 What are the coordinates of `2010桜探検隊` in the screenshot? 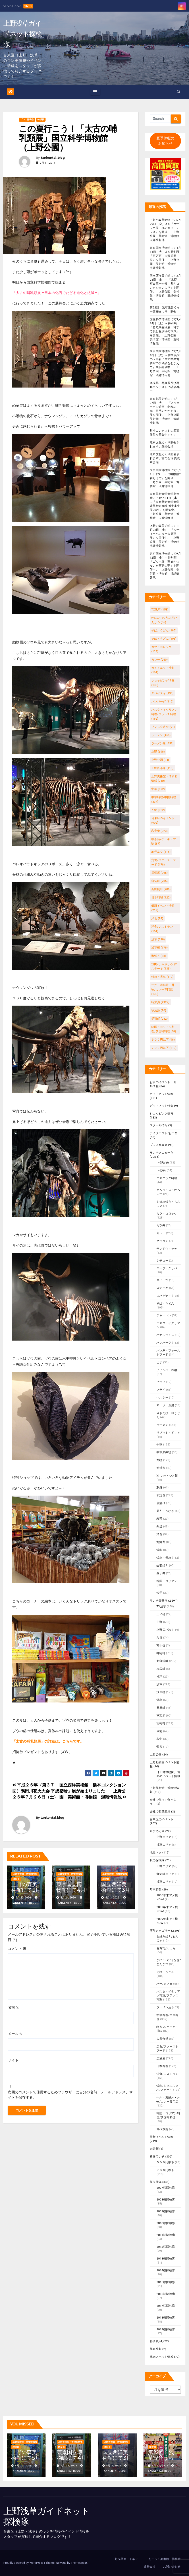 It's located at (165, 2223).